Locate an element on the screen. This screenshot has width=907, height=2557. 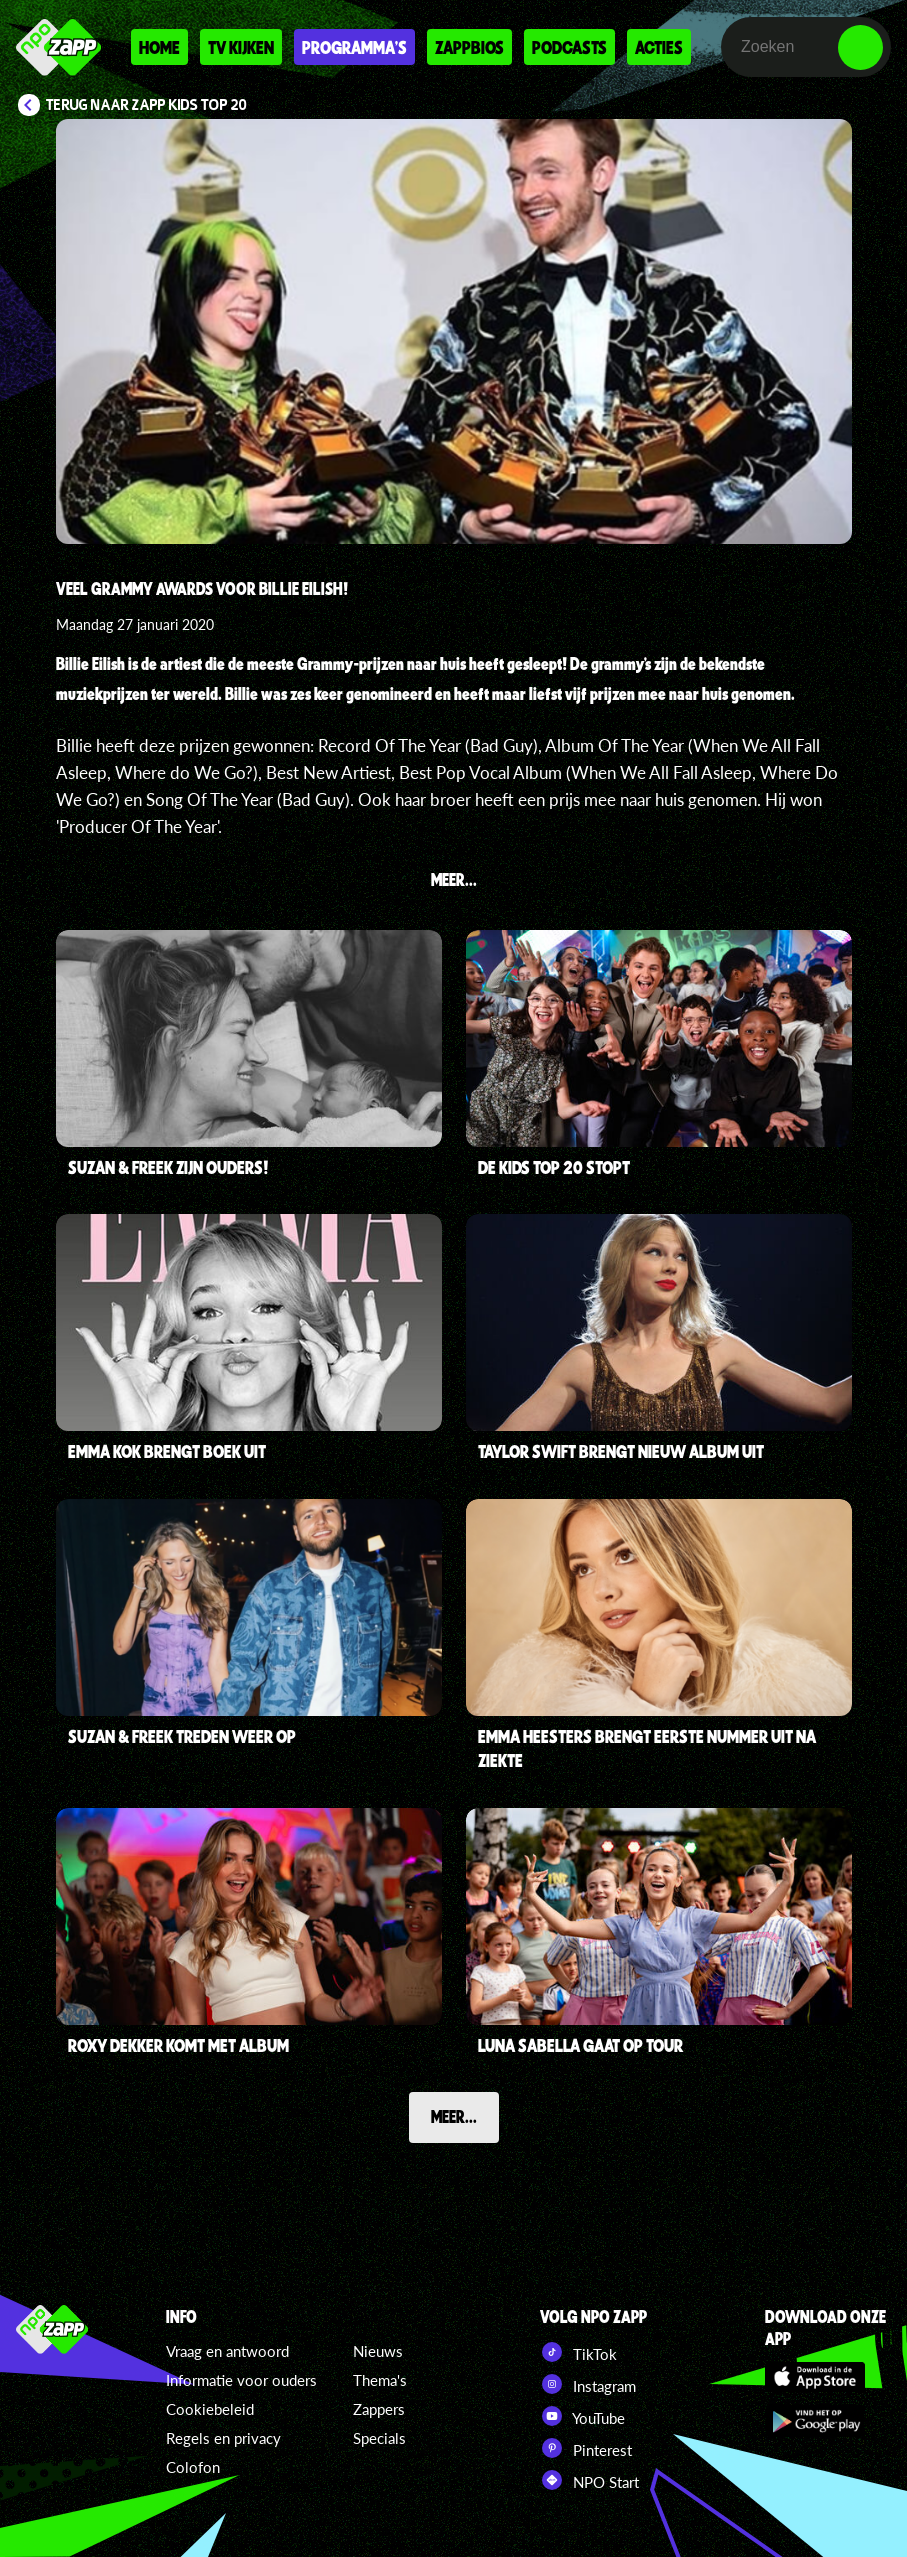
Podcasts is located at coordinates (569, 47).